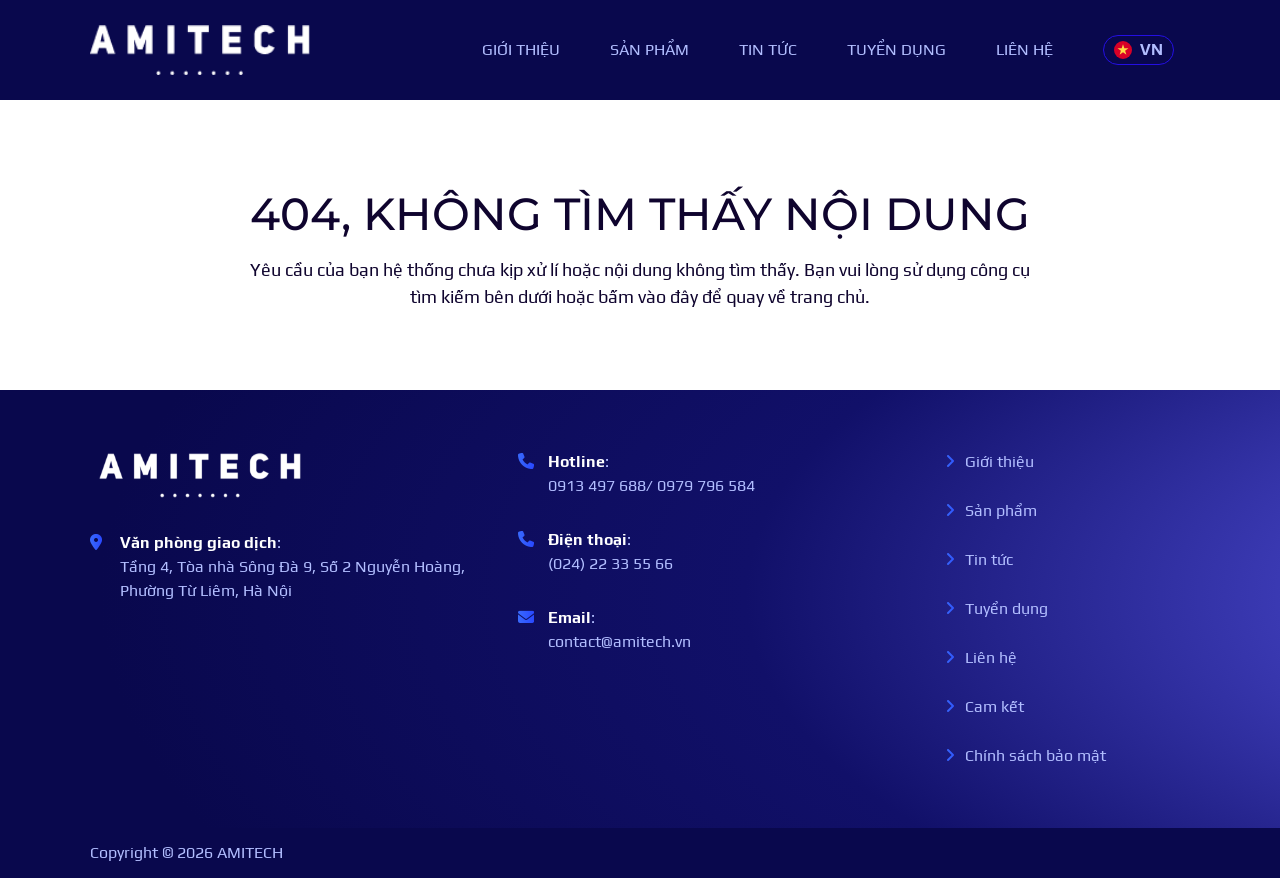 This screenshot has height=878, width=1280. Describe the element at coordinates (649, 49) in the screenshot. I see `Sản phẩm` at that location.